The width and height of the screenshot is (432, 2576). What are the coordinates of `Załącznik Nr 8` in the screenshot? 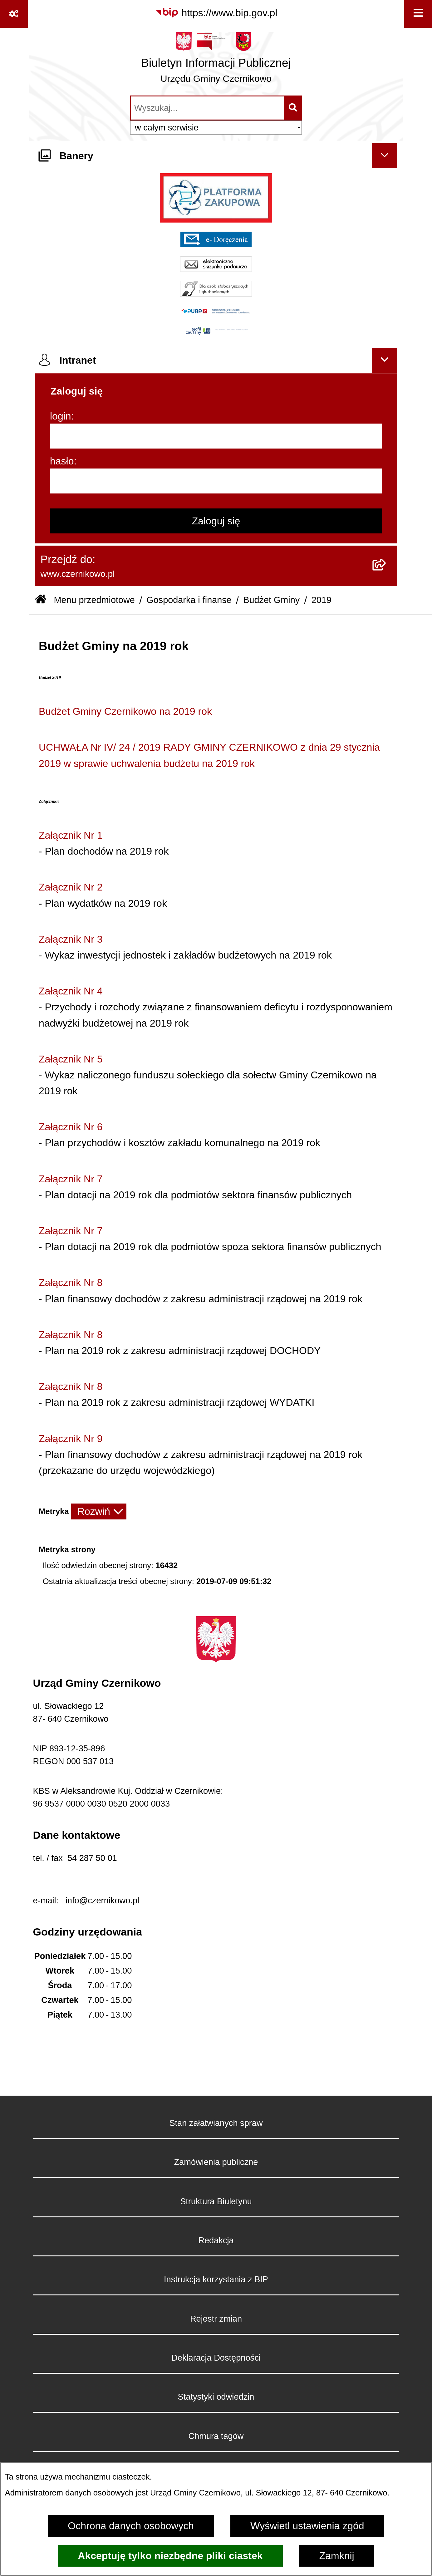 It's located at (71, 1282).